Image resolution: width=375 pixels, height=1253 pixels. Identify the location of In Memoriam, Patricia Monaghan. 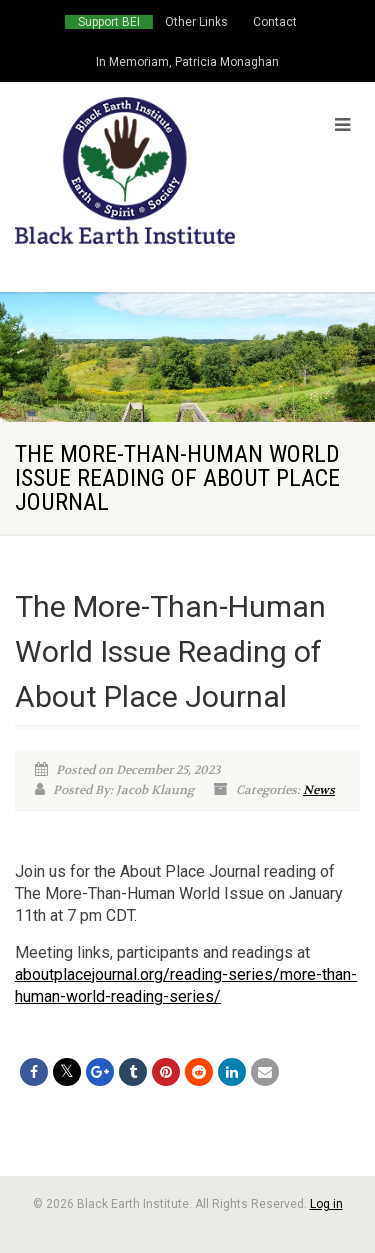
(187, 62).